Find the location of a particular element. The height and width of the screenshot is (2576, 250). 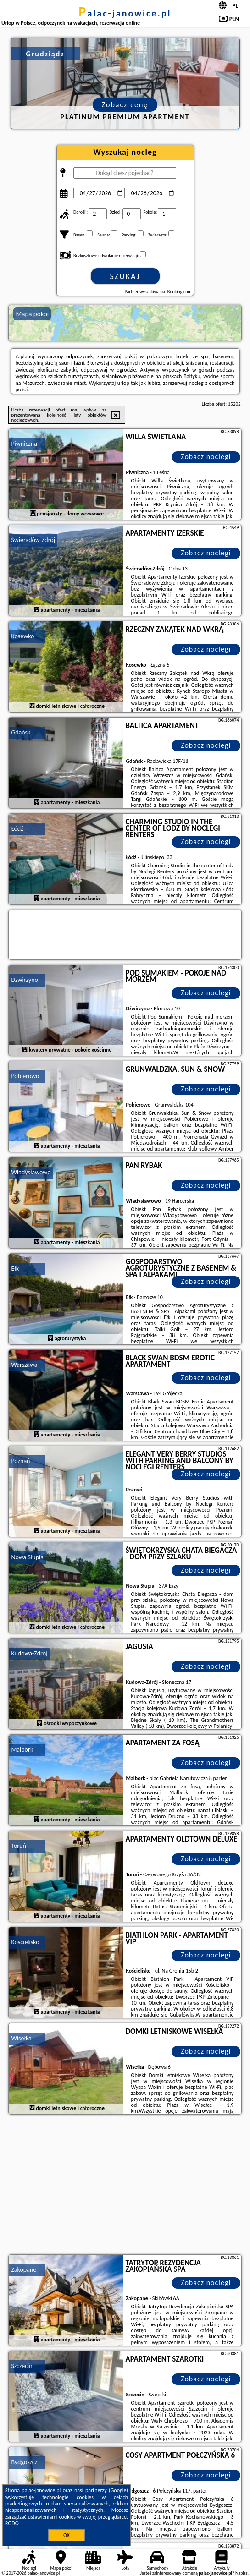

Kosewko is located at coordinates (22, 636).